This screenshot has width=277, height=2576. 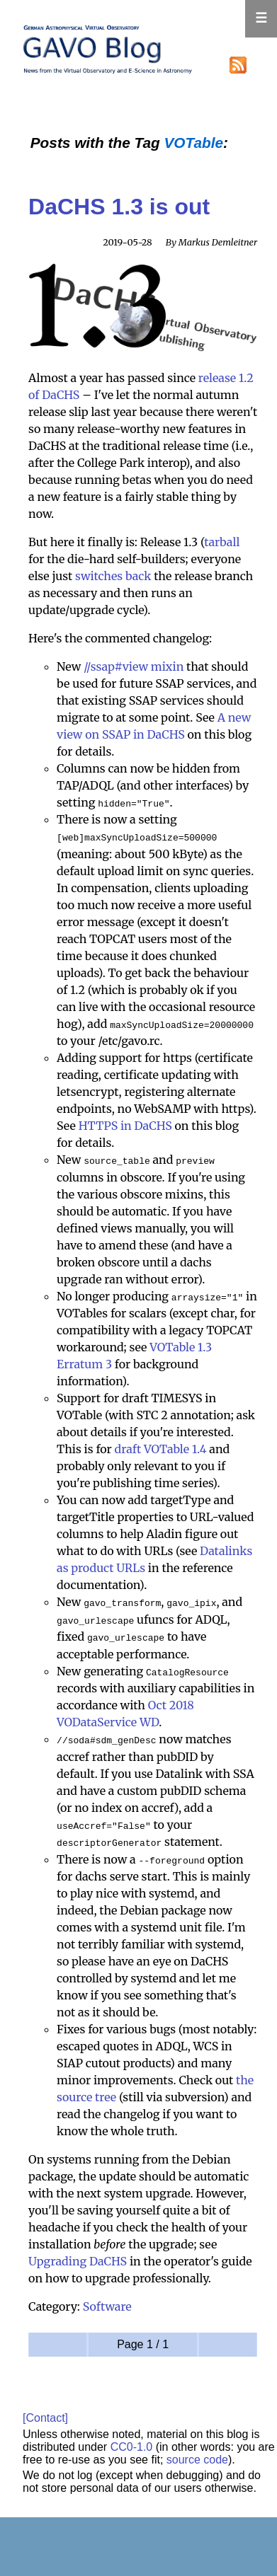 What do you see at coordinates (161, 1447) in the screenshot?
I see `draft VOTable 1.4` at bounding box center [161, 1447].